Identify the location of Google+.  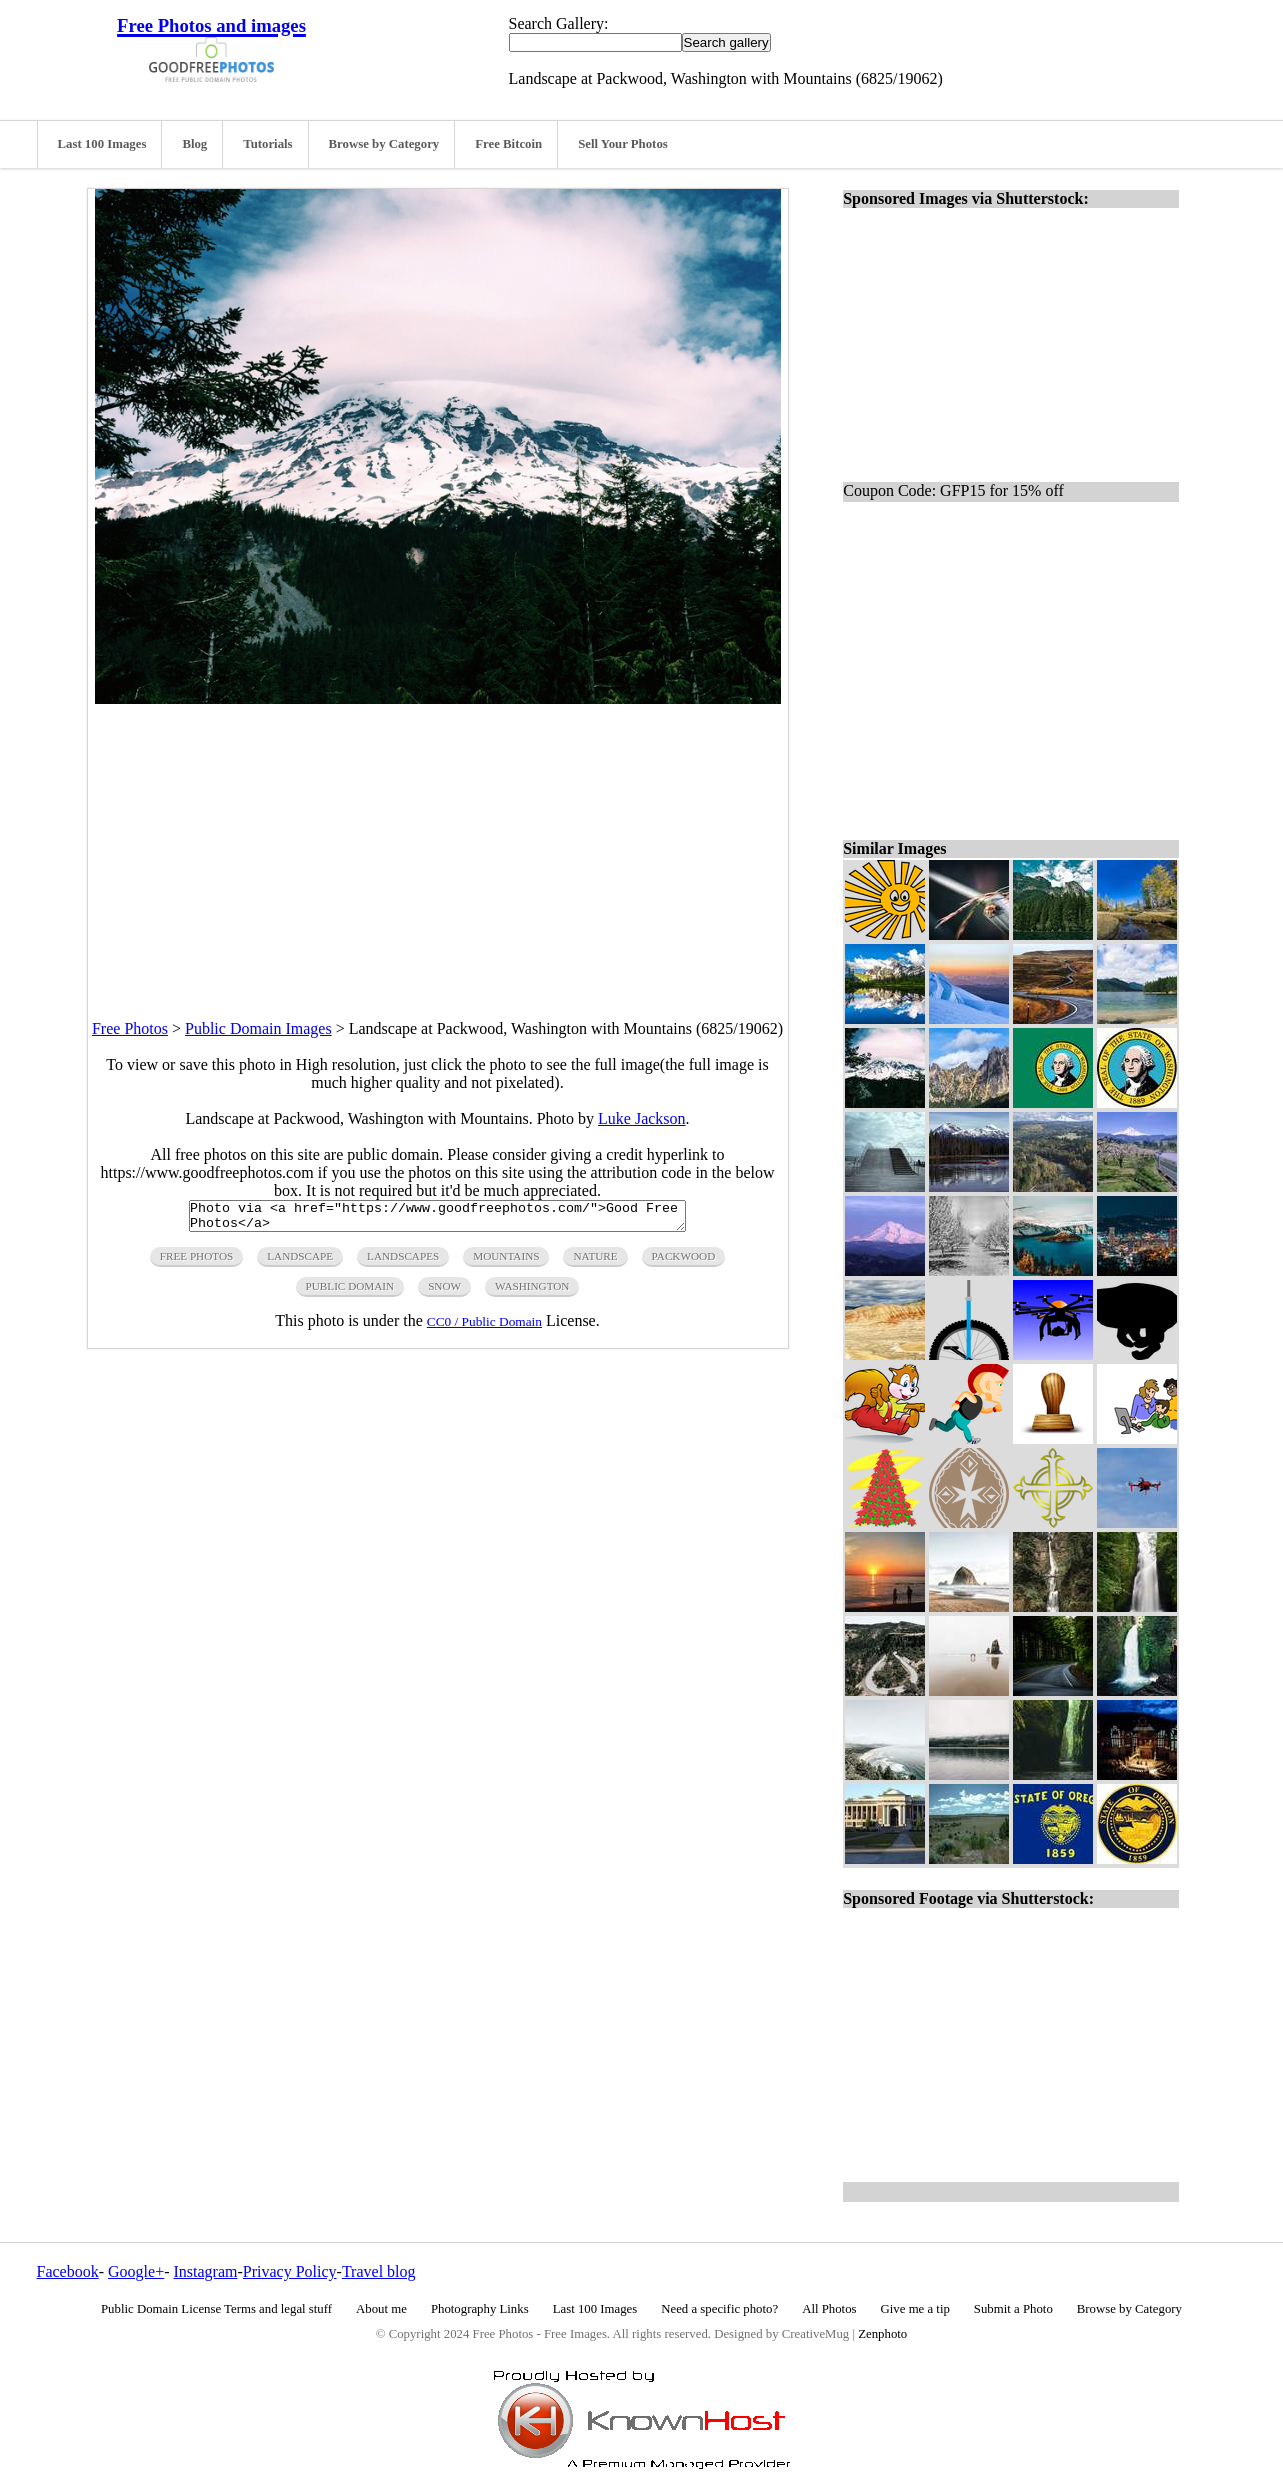
(136, 2271).